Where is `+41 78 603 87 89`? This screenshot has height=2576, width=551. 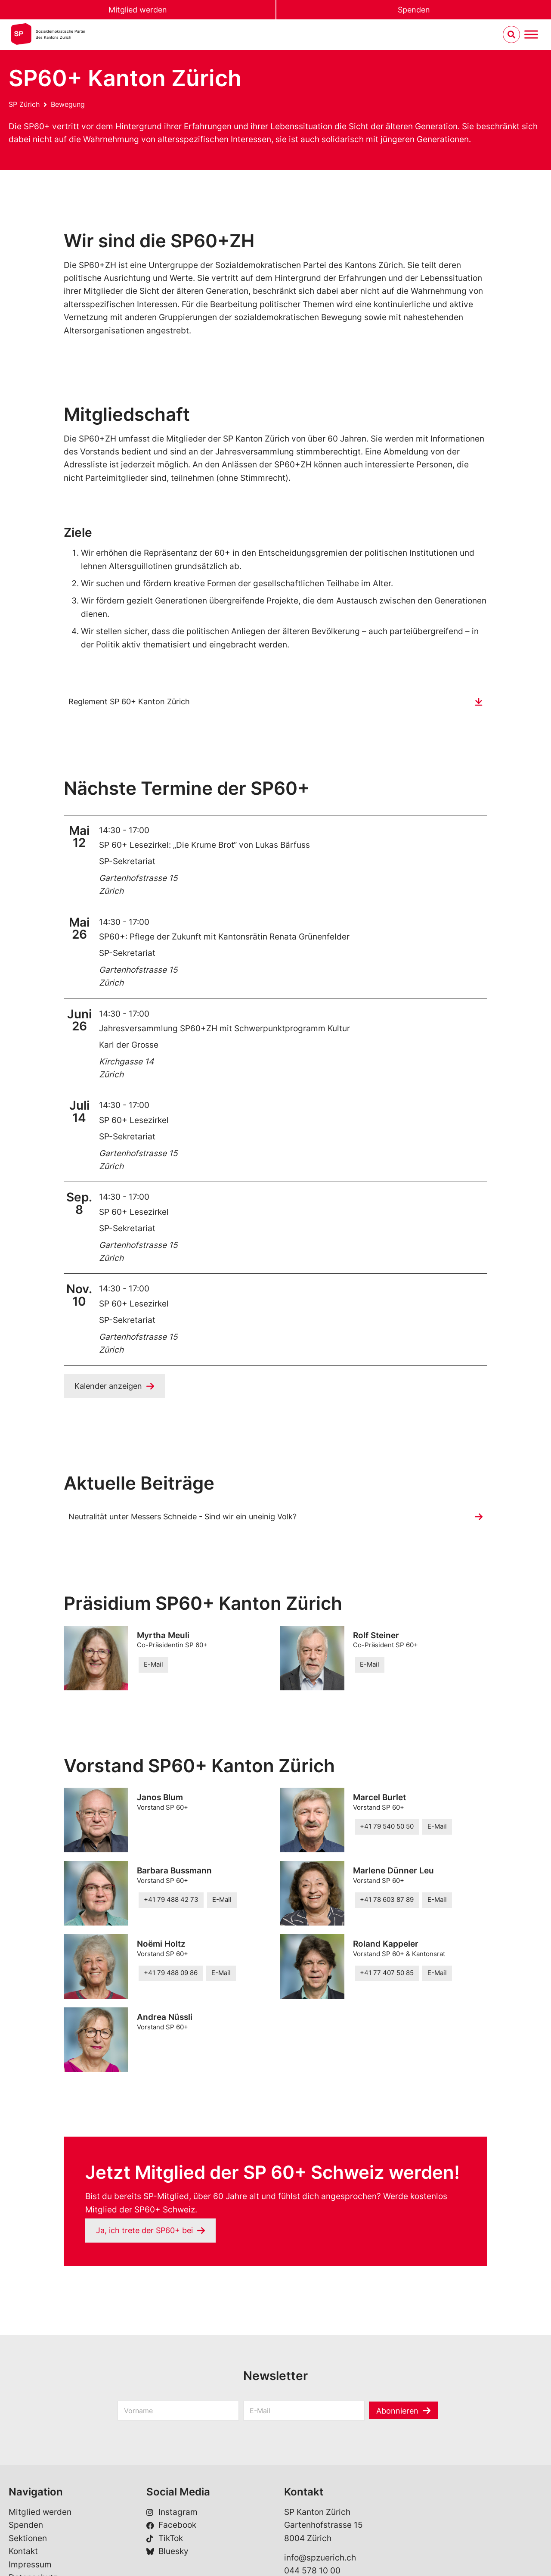
+41 78 603 87 89 is located at coordinates (387, 1902).